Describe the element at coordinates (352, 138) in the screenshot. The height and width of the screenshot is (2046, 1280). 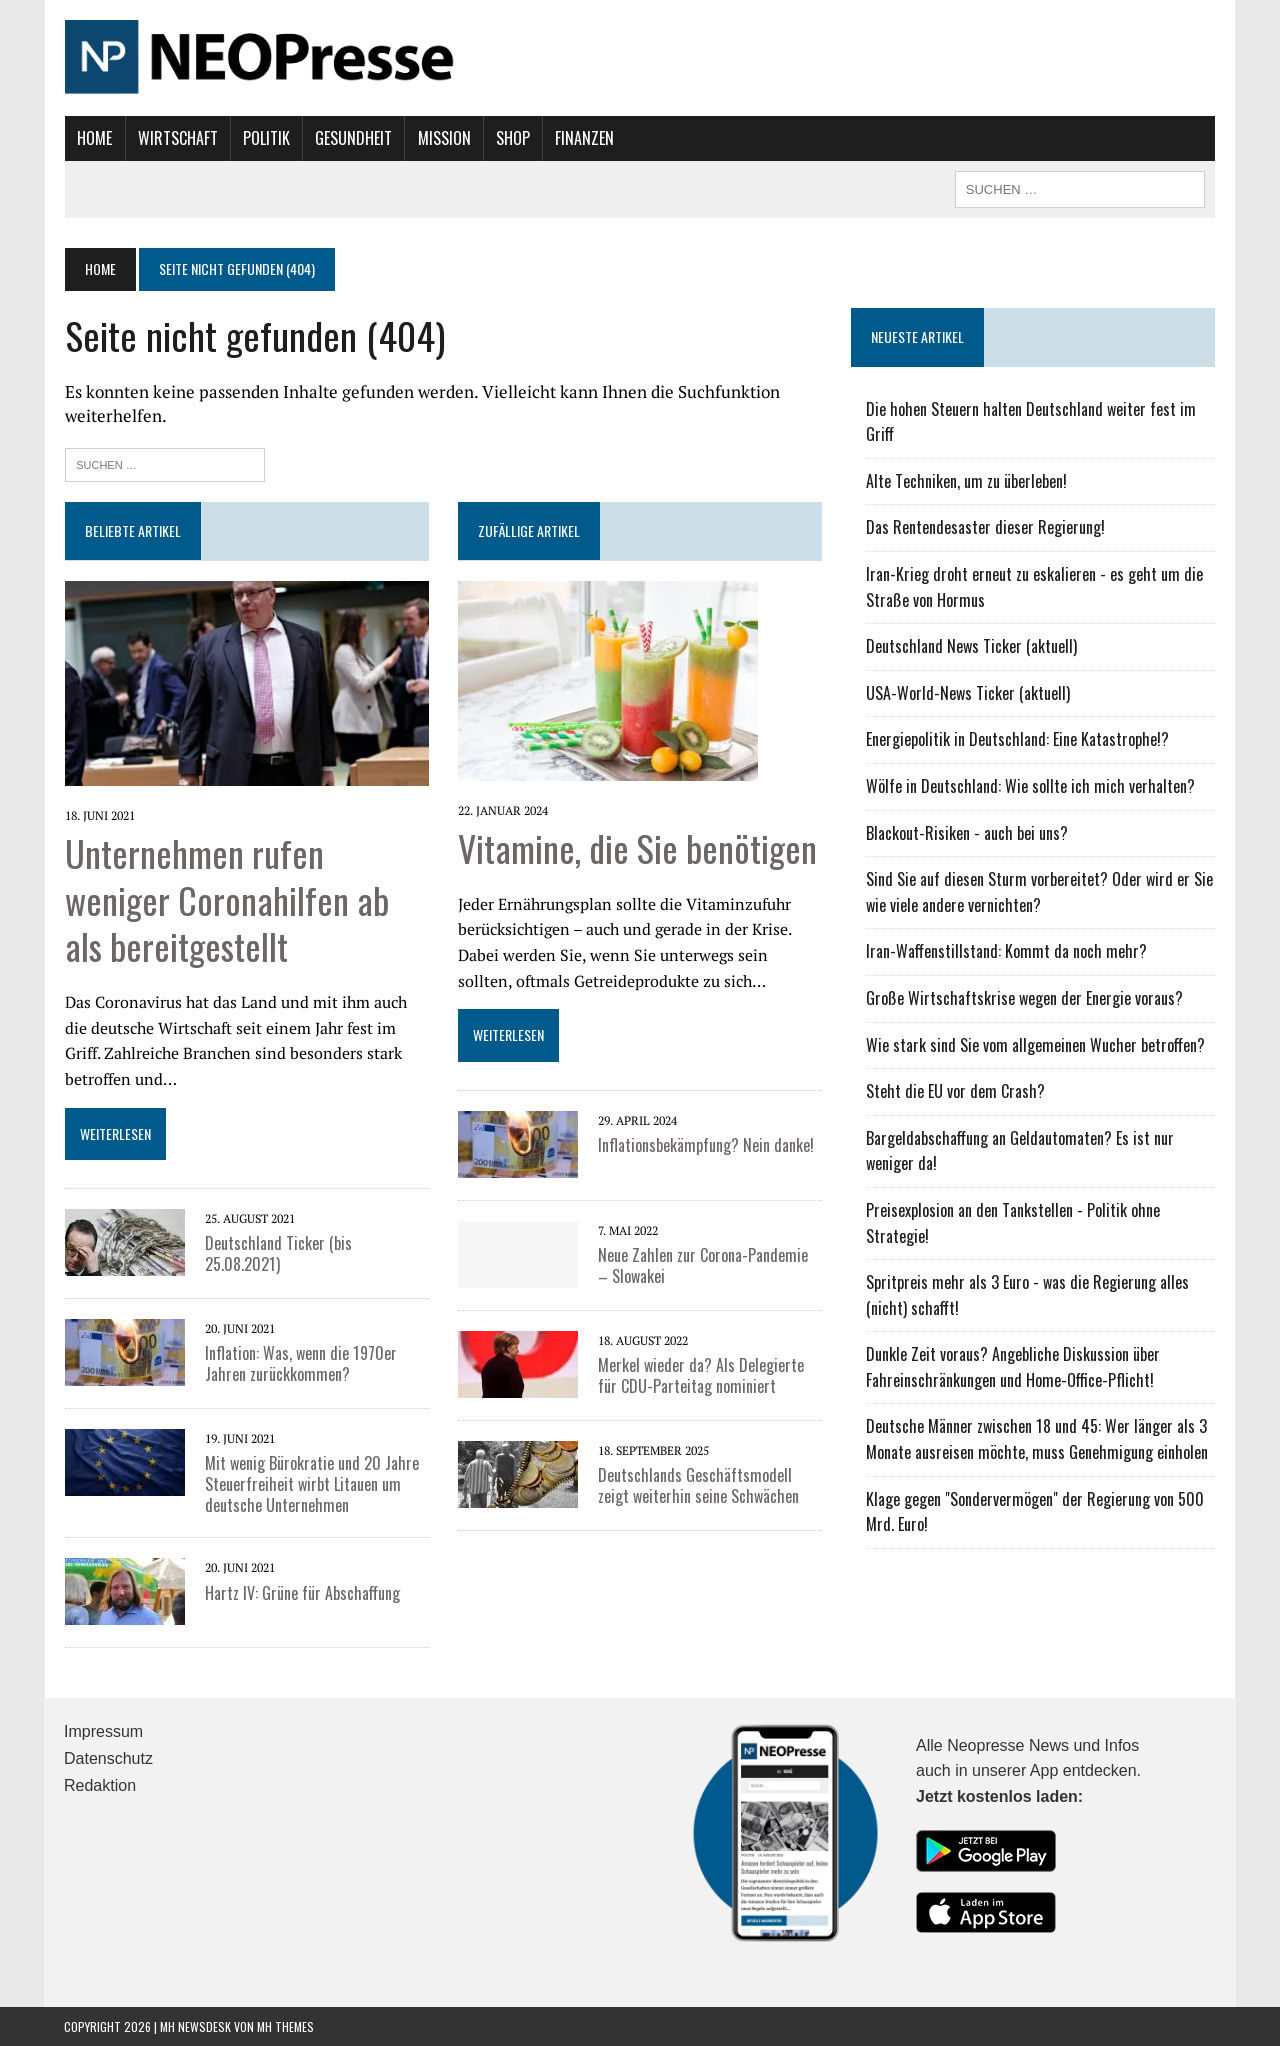
I see `Gesundheit` at that location.